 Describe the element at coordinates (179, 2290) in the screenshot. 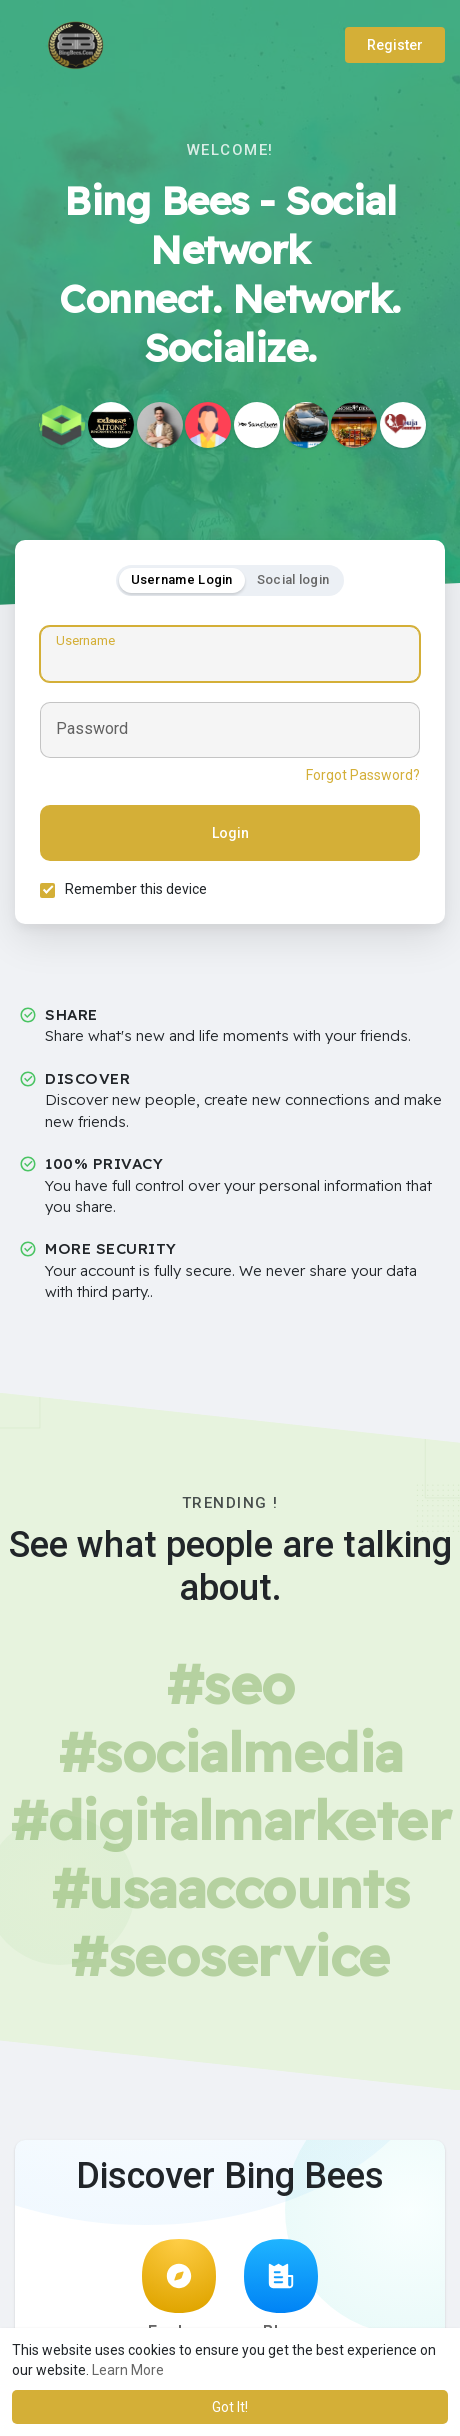

I see `Explore` at that location.